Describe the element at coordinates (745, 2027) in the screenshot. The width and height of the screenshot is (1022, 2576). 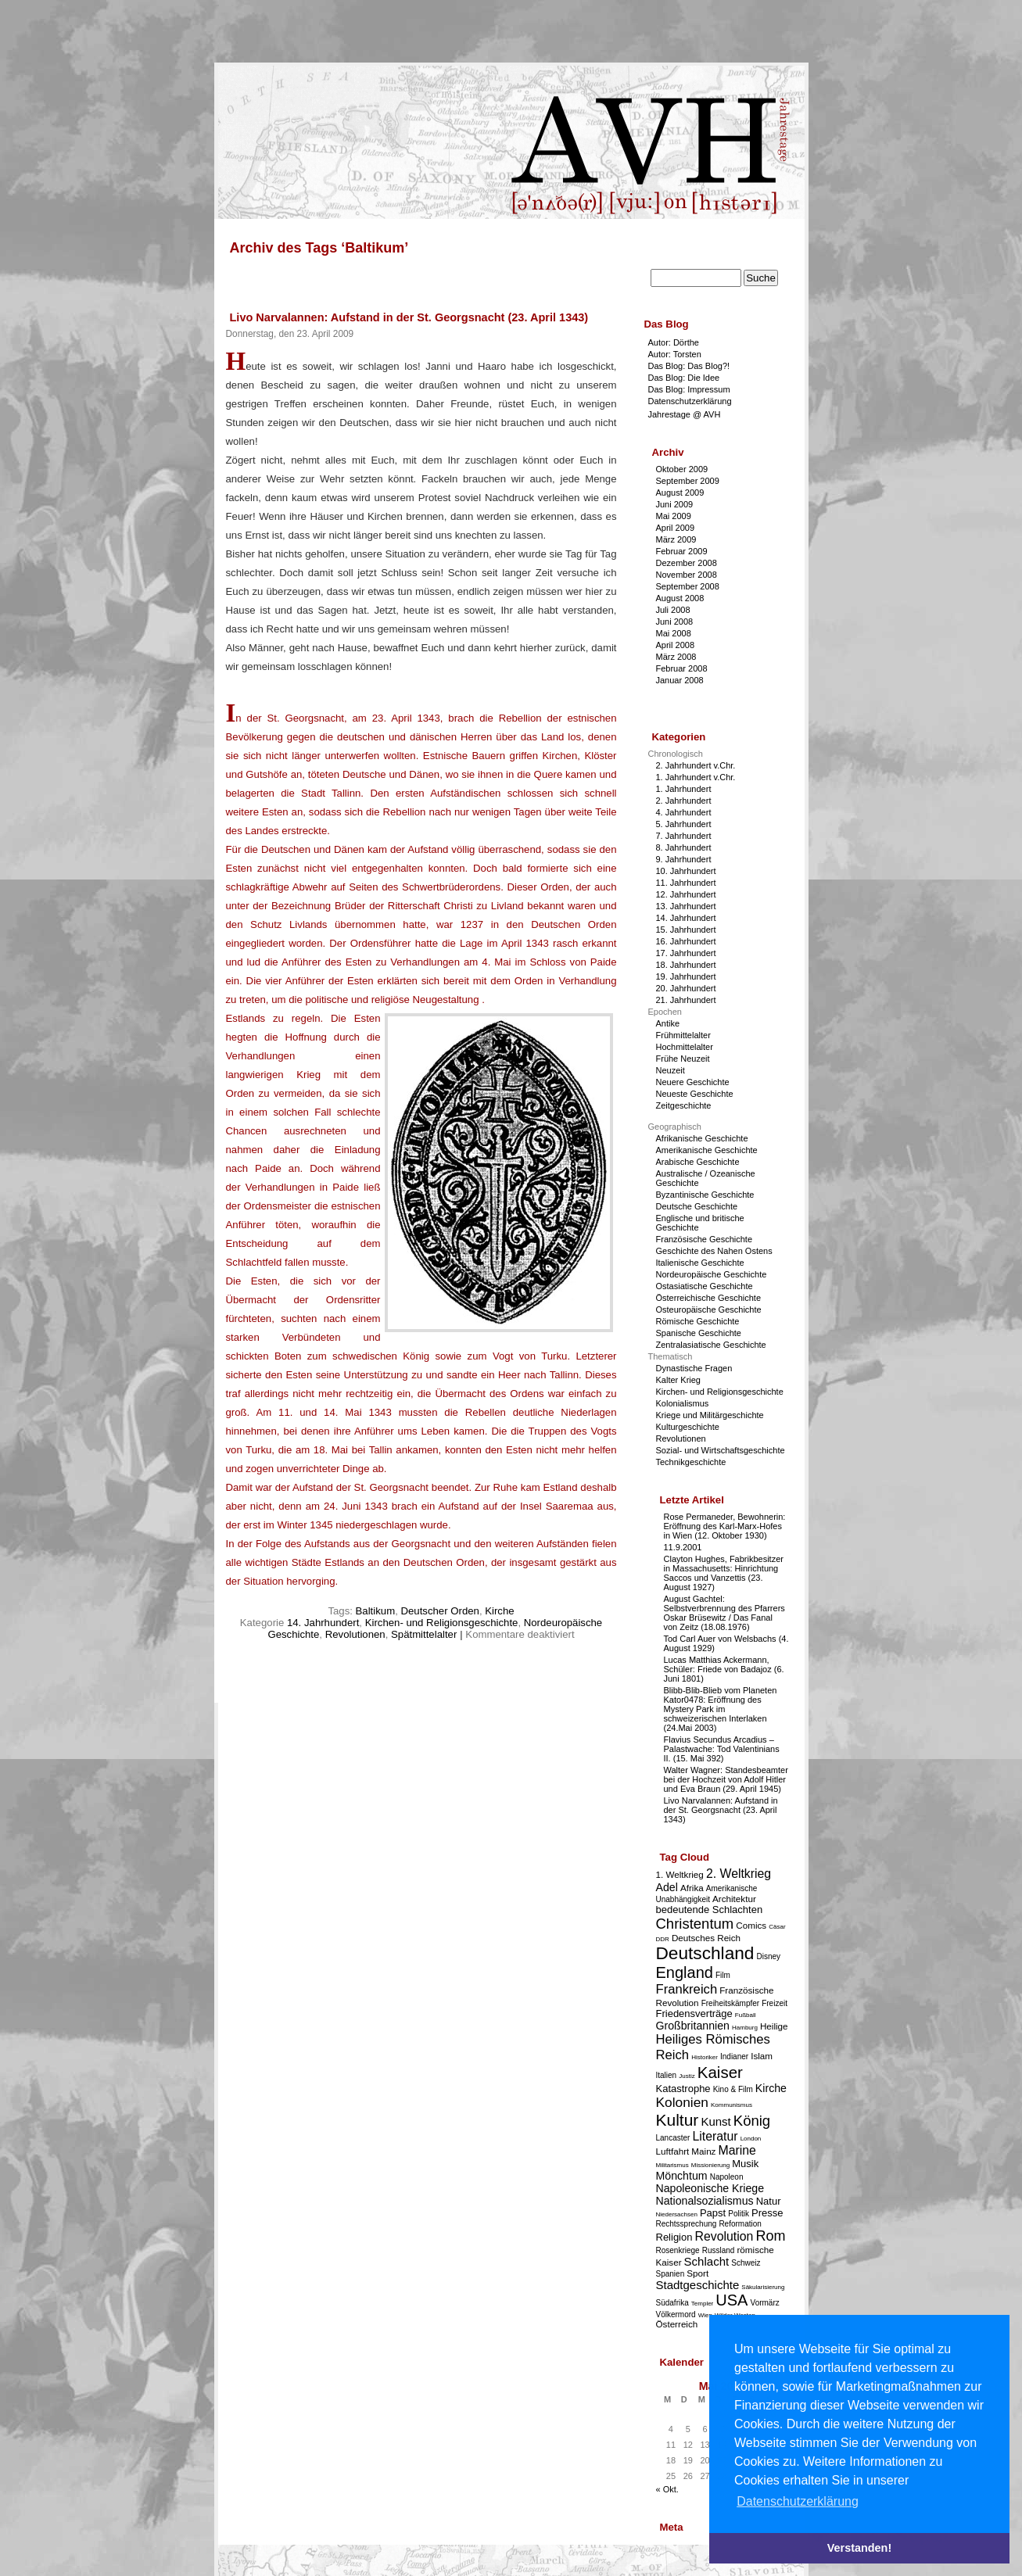
I see `Hamburg [Hamburg (2 Einträge)]` at that location.